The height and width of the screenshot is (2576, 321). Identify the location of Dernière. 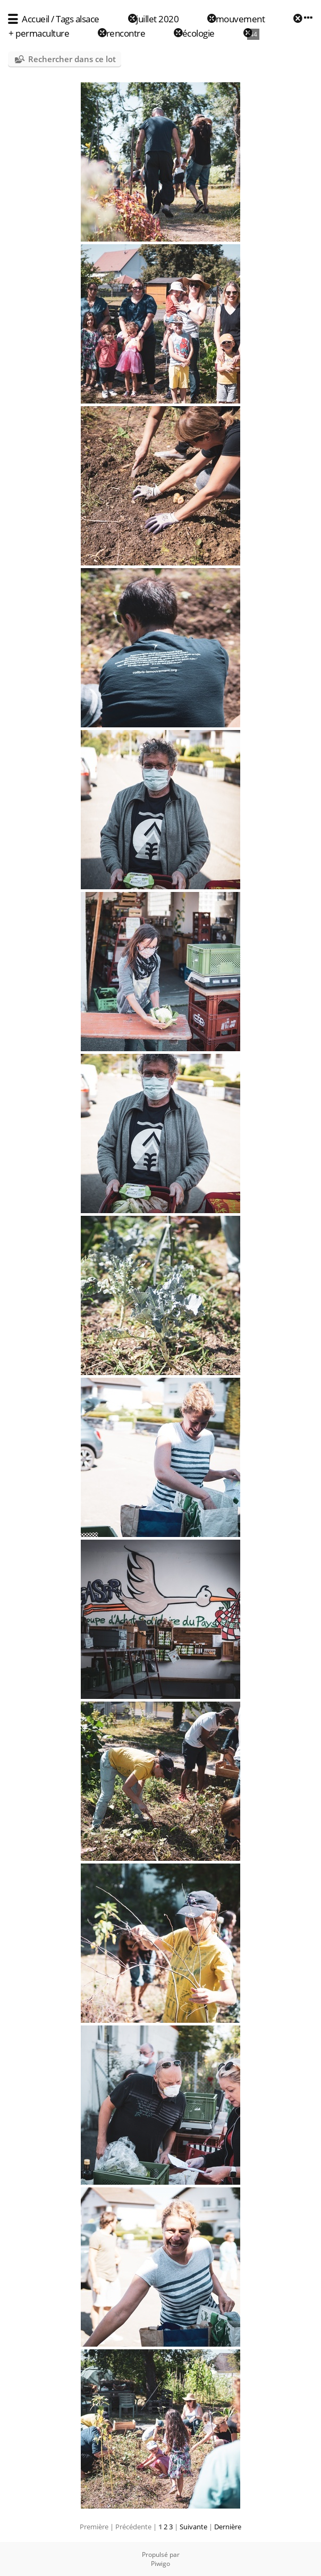
(227, 2526).